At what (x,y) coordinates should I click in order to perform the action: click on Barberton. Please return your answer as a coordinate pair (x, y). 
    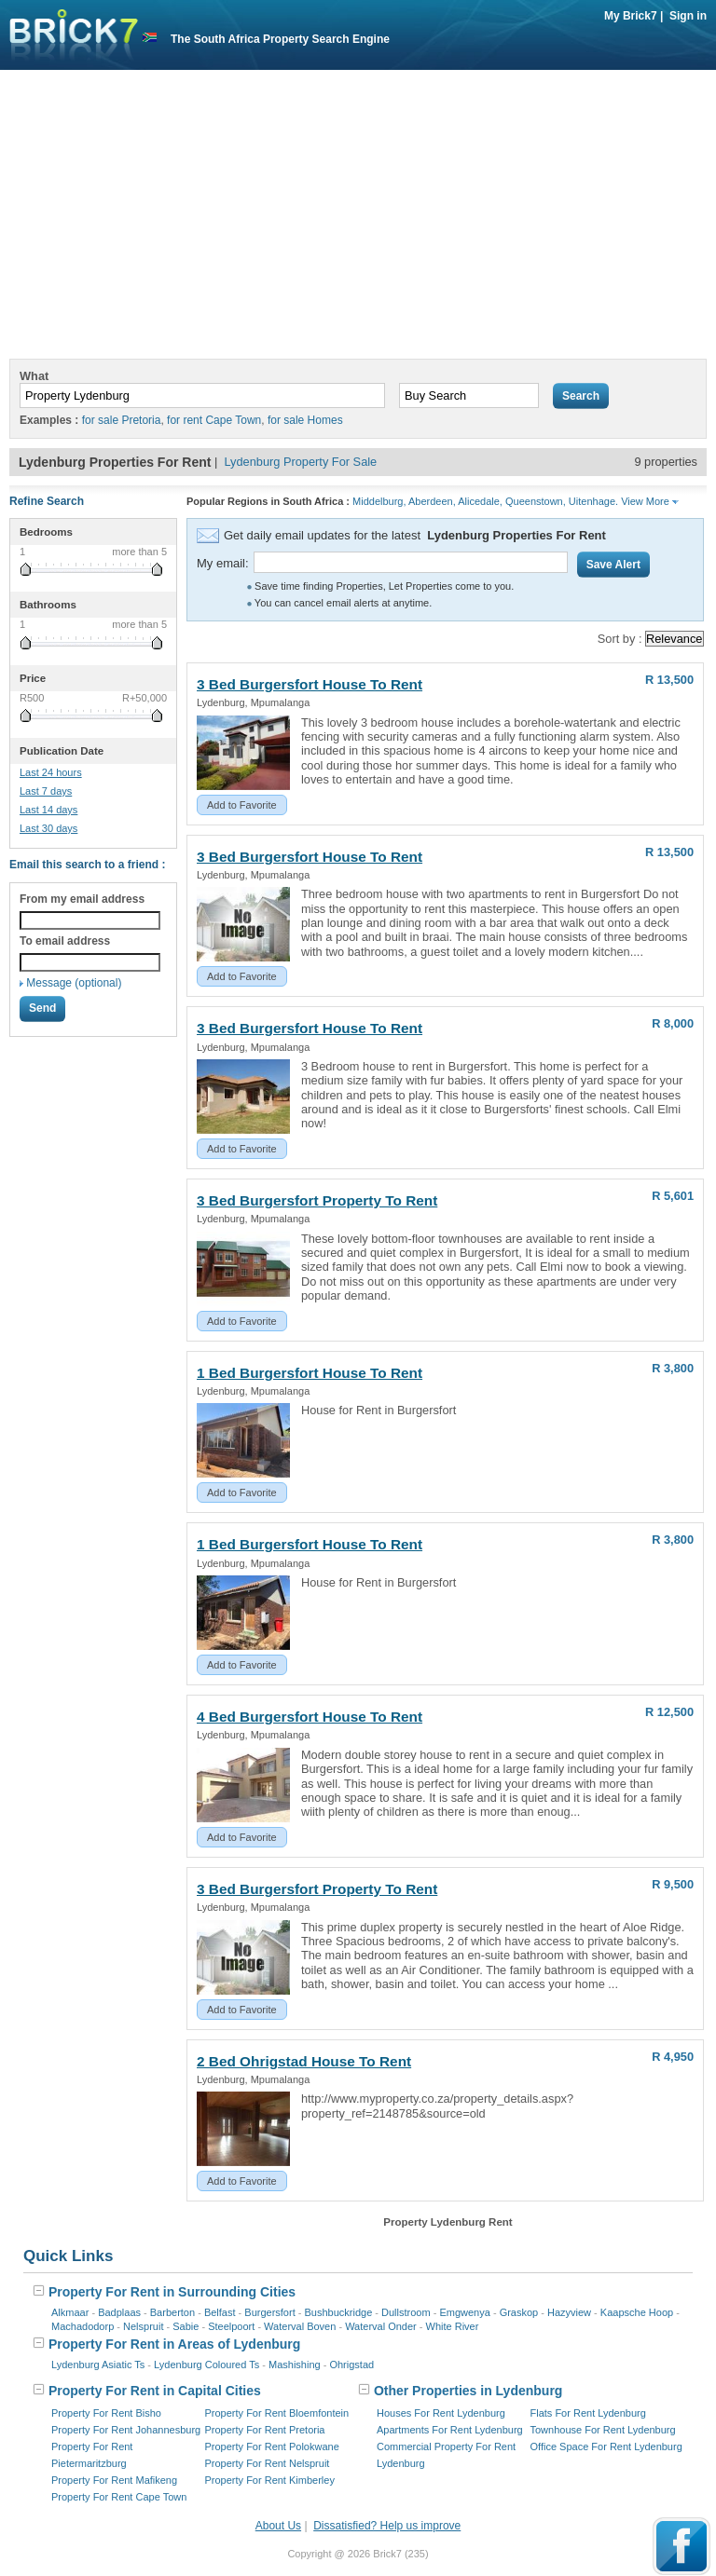
    Looking at the image, I should click on (172, 2312).